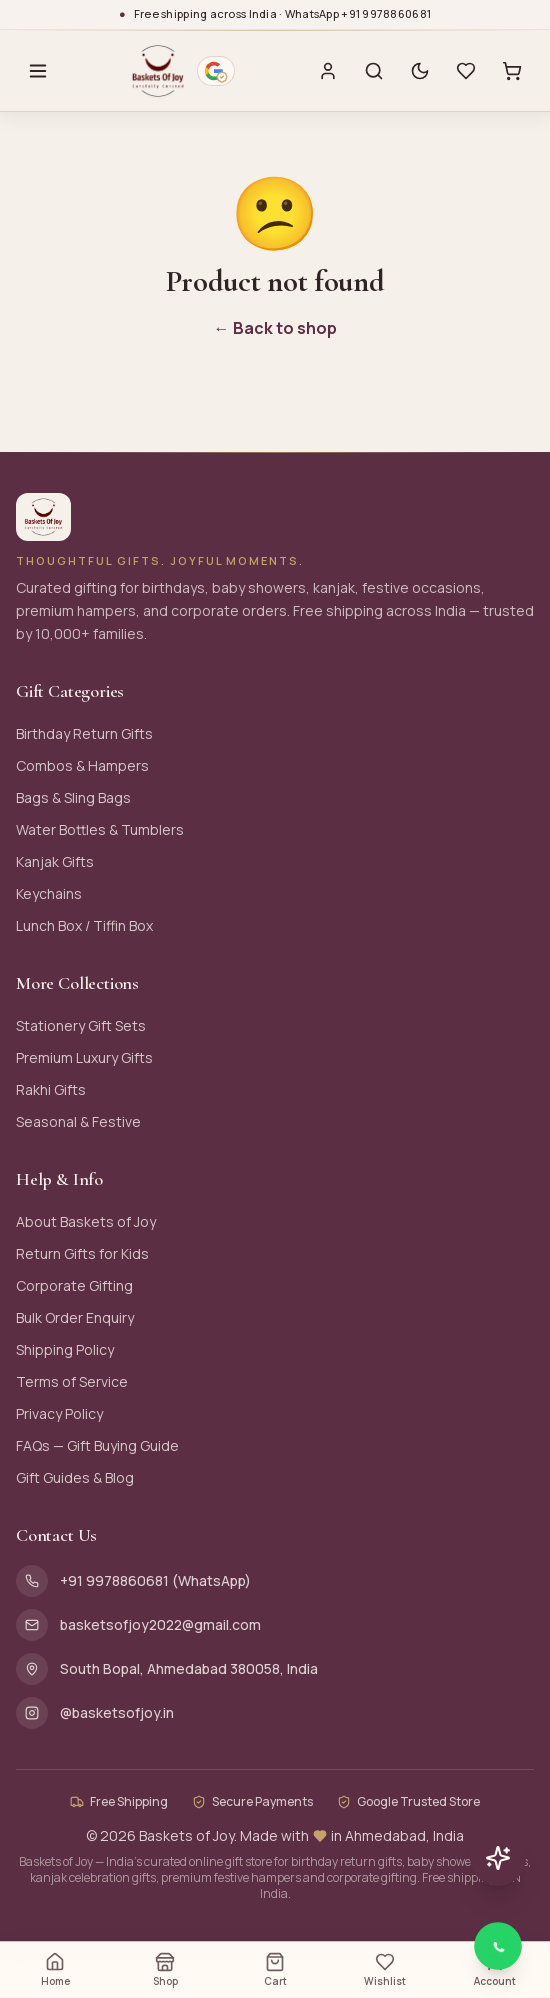  What do you see at coordinates (82, 765) in the screenshot?
I see `Combos & Hampers` at bounding box center [82, 765].